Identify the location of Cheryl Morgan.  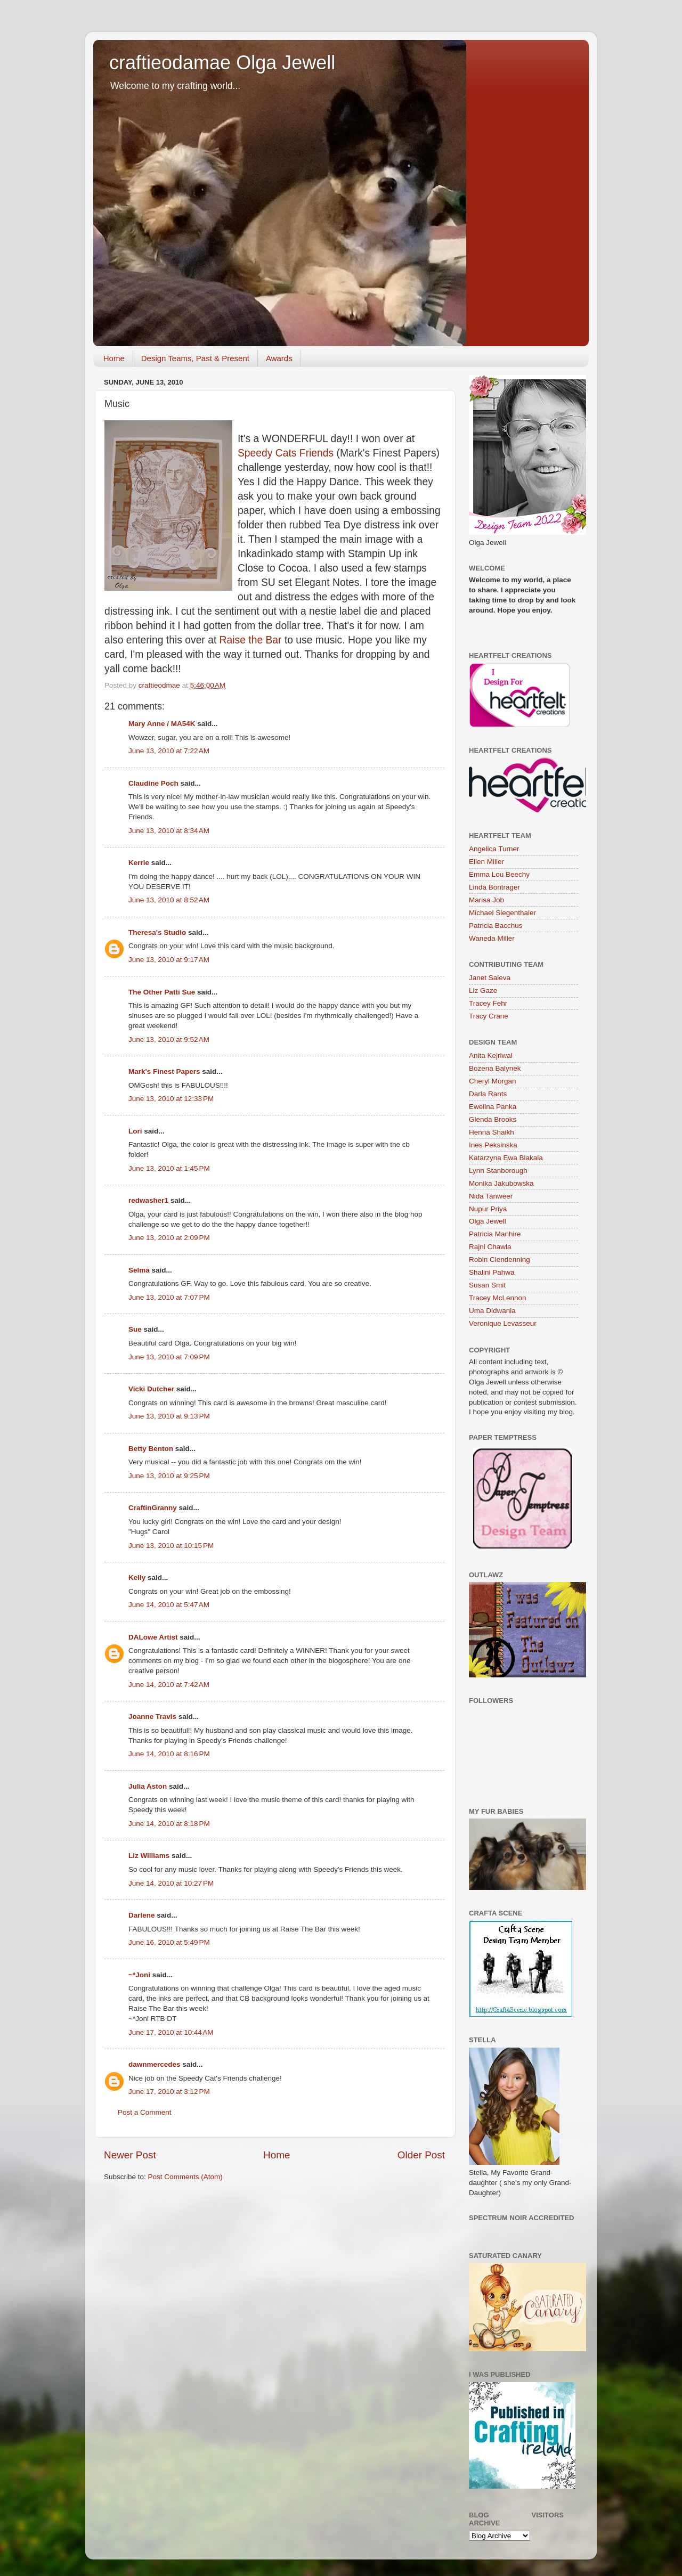
(492, 1081).